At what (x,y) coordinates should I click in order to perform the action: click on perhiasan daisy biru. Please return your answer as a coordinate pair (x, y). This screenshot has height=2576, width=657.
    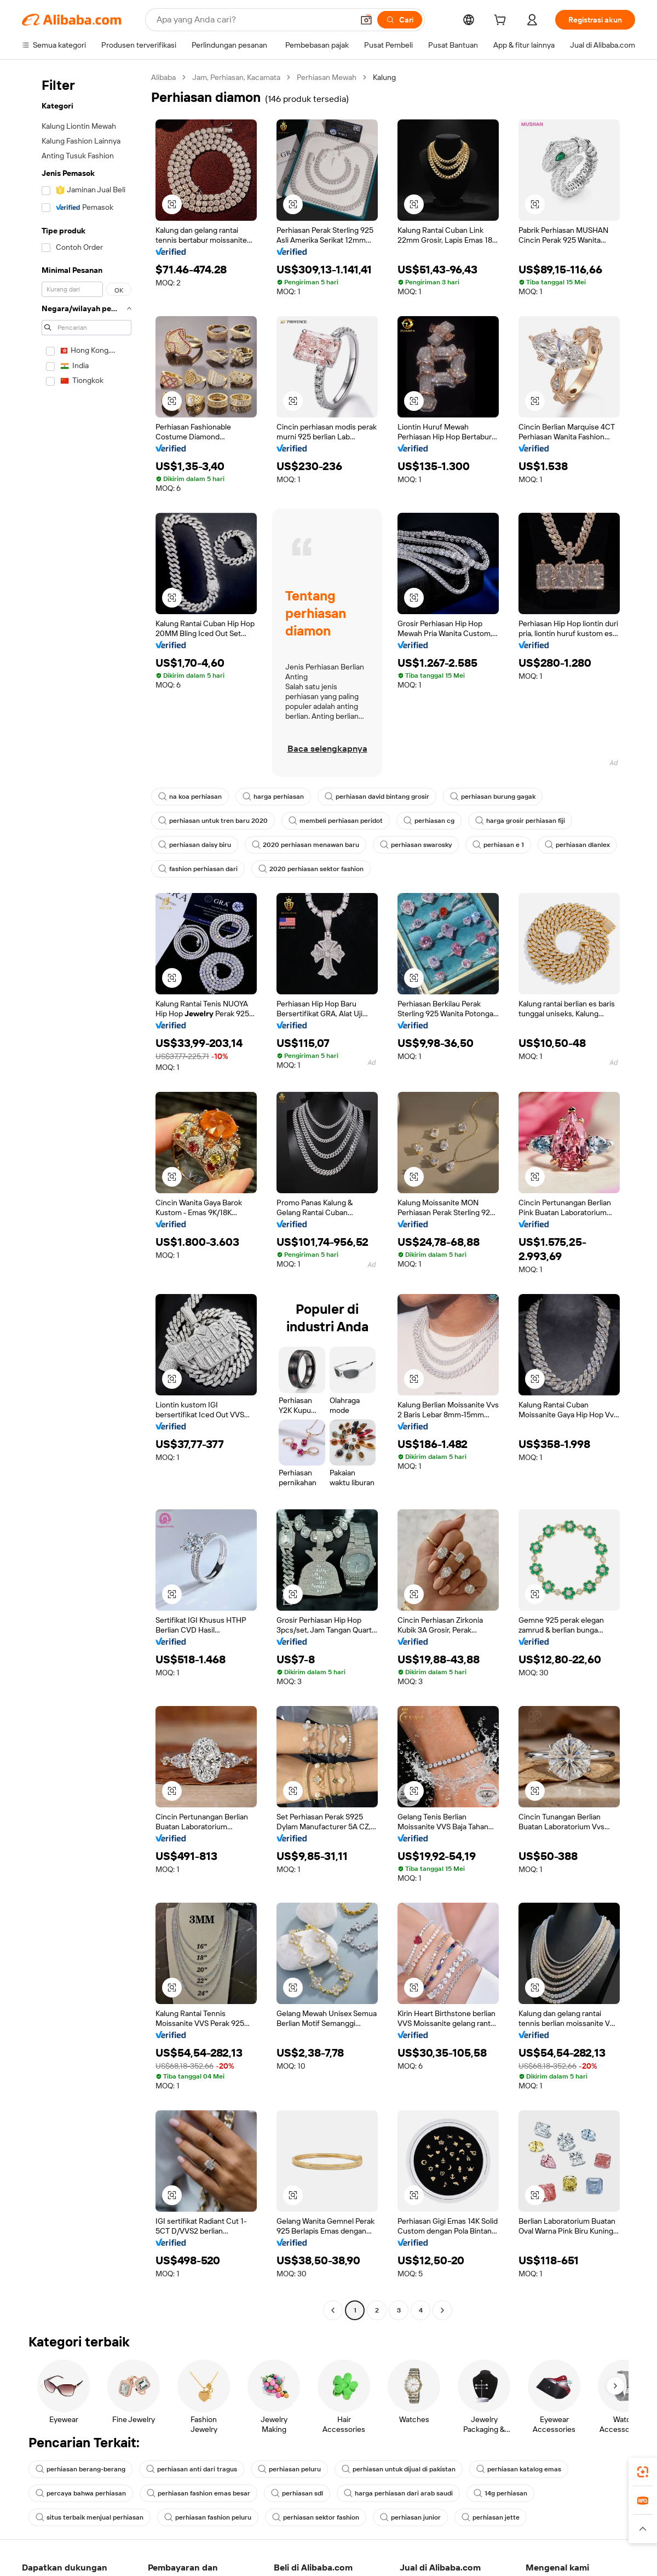
    Looking at the image, I should click on (196, 859).